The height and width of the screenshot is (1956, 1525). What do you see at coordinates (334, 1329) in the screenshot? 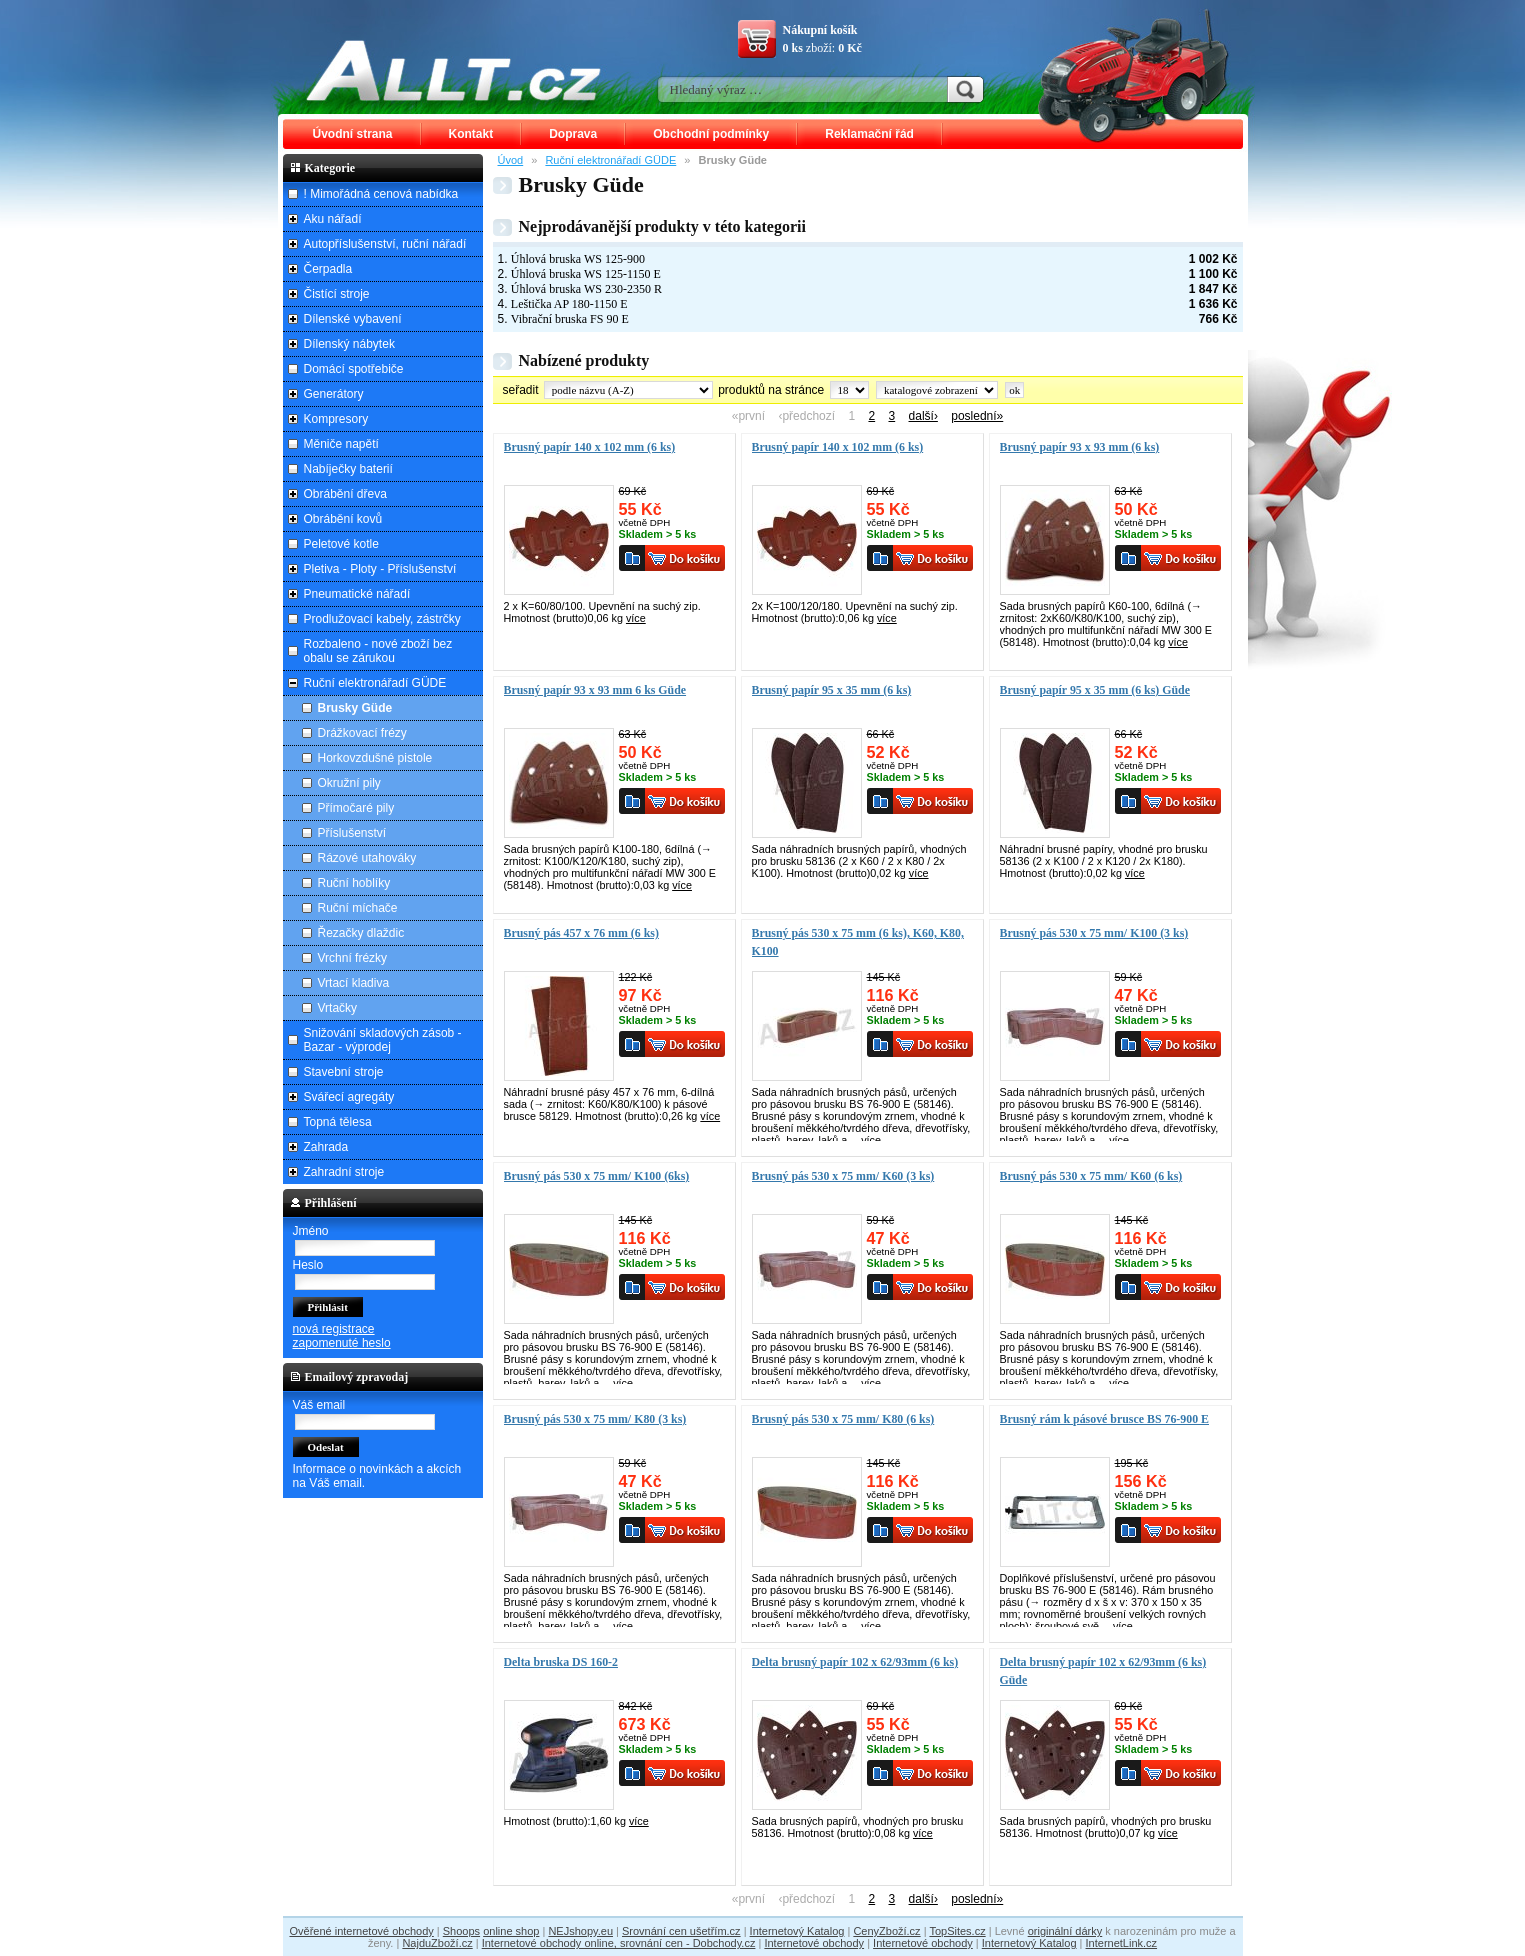
I see `nová registrace` at bounding box center [334, 1329].